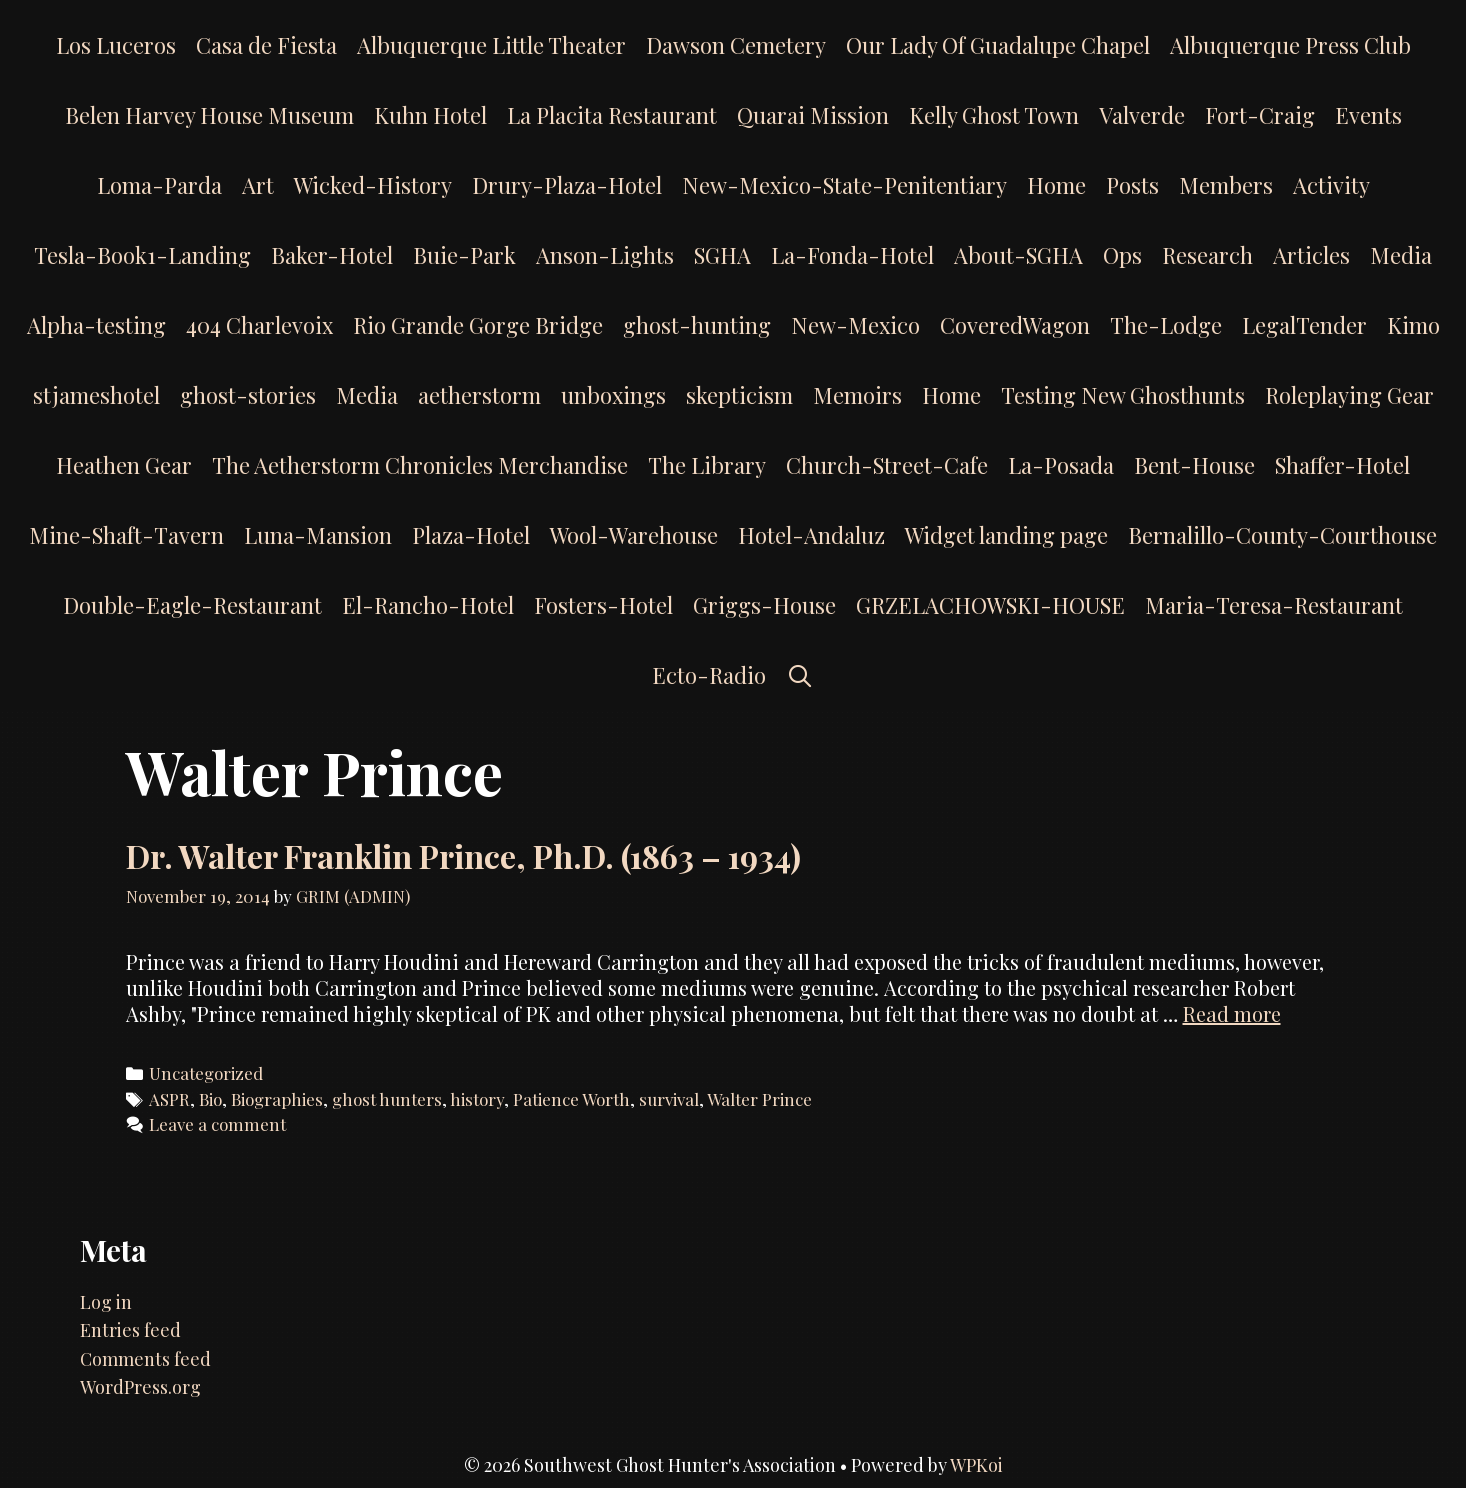 The height and width of the screenshot is (1488, 1466). I want to click on Art, so click(258, 185).